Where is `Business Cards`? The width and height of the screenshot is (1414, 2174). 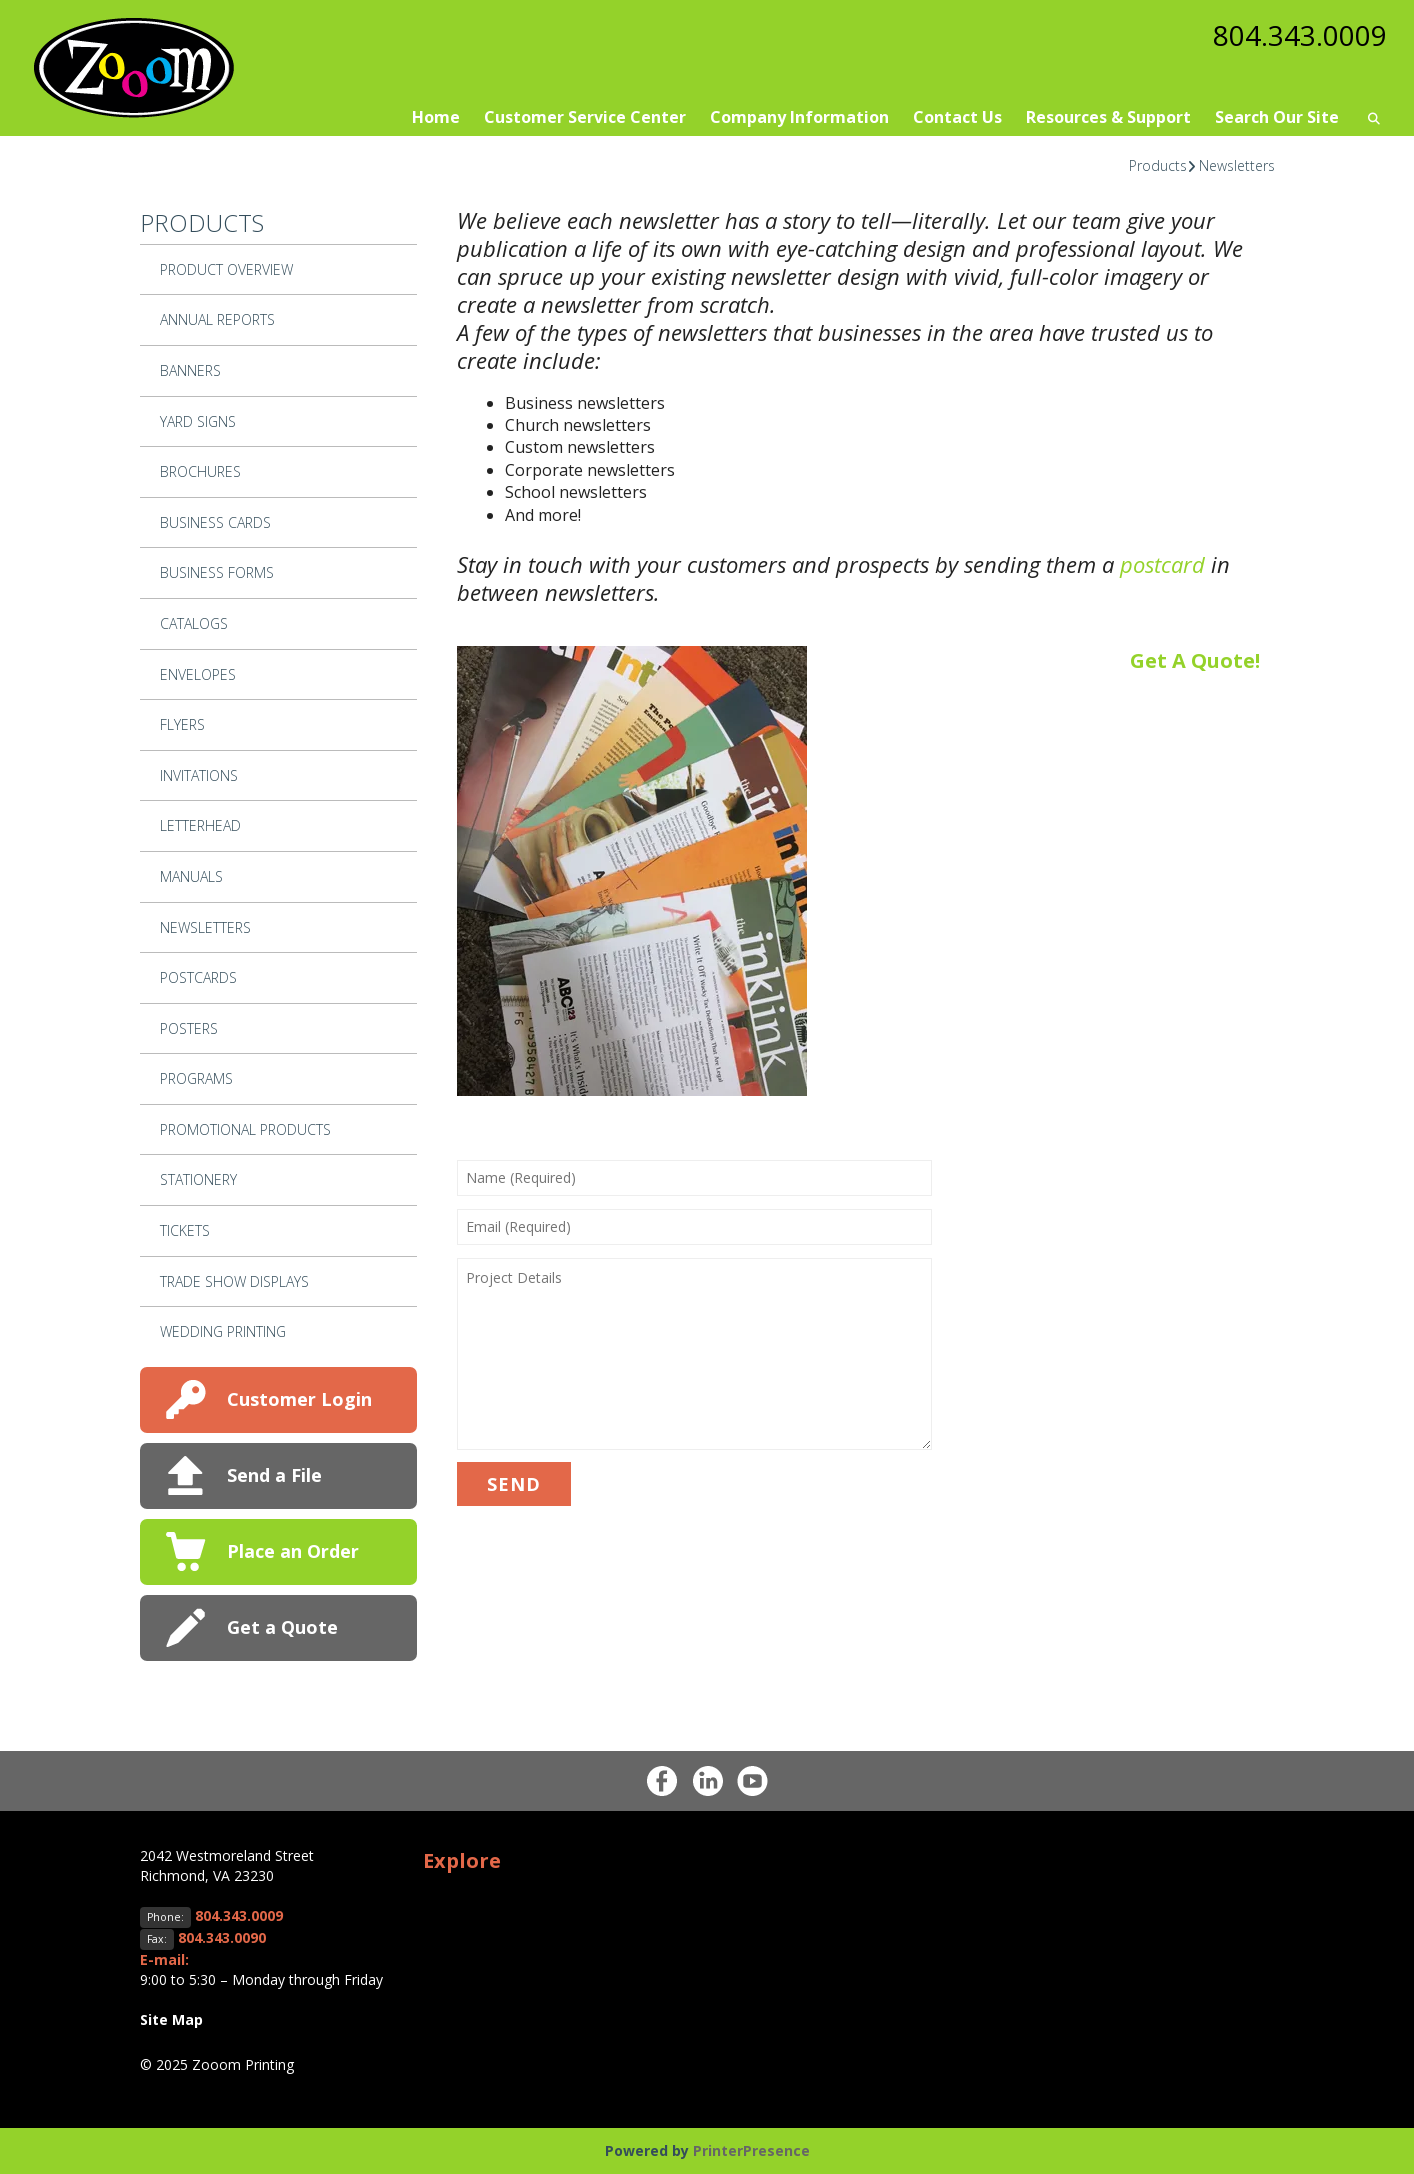
Business Cards is located at coordinates (215, 522).